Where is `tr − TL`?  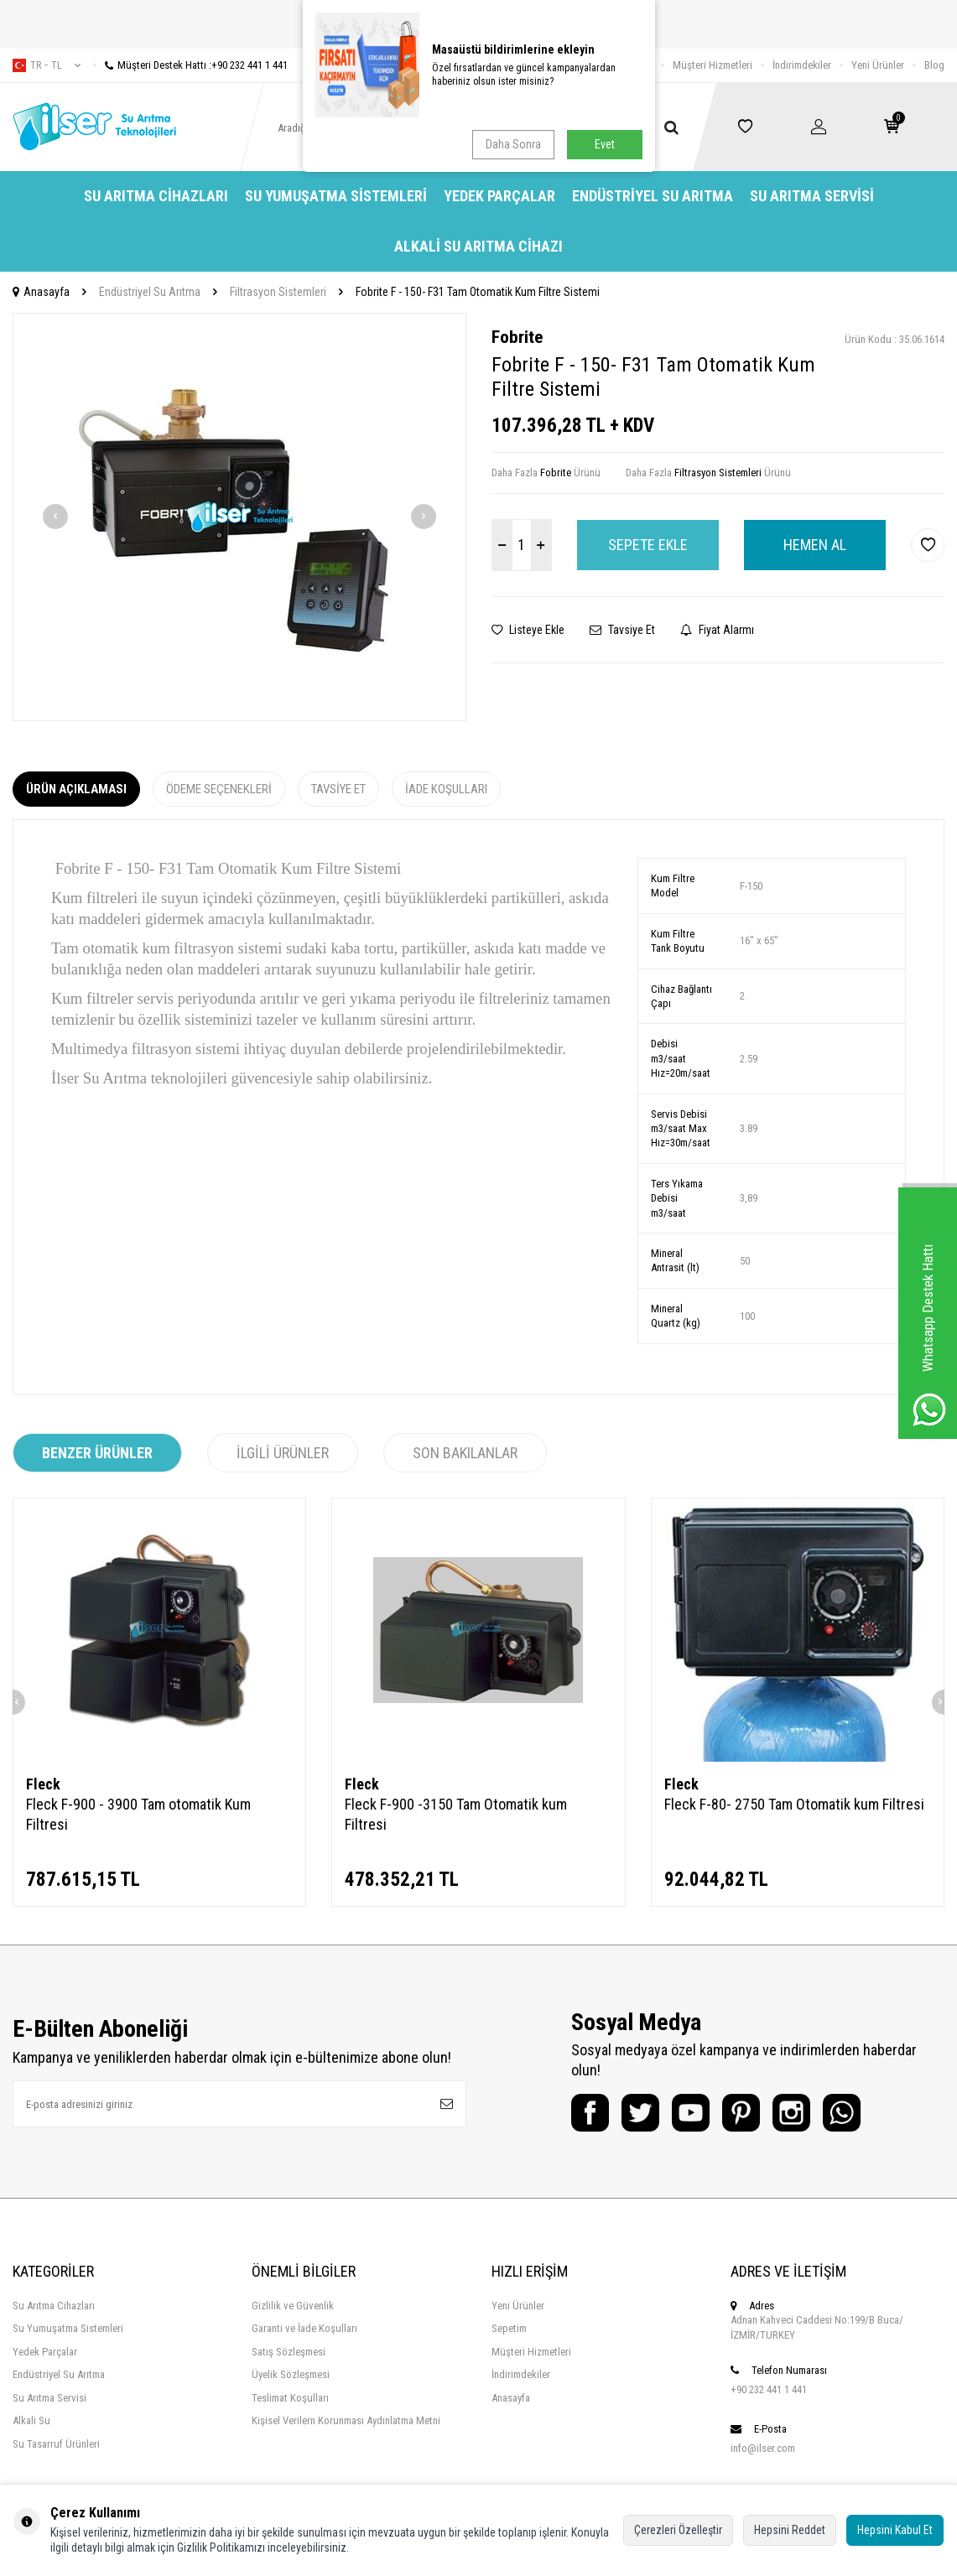 tr − TL is located at coordinates (47, 65).